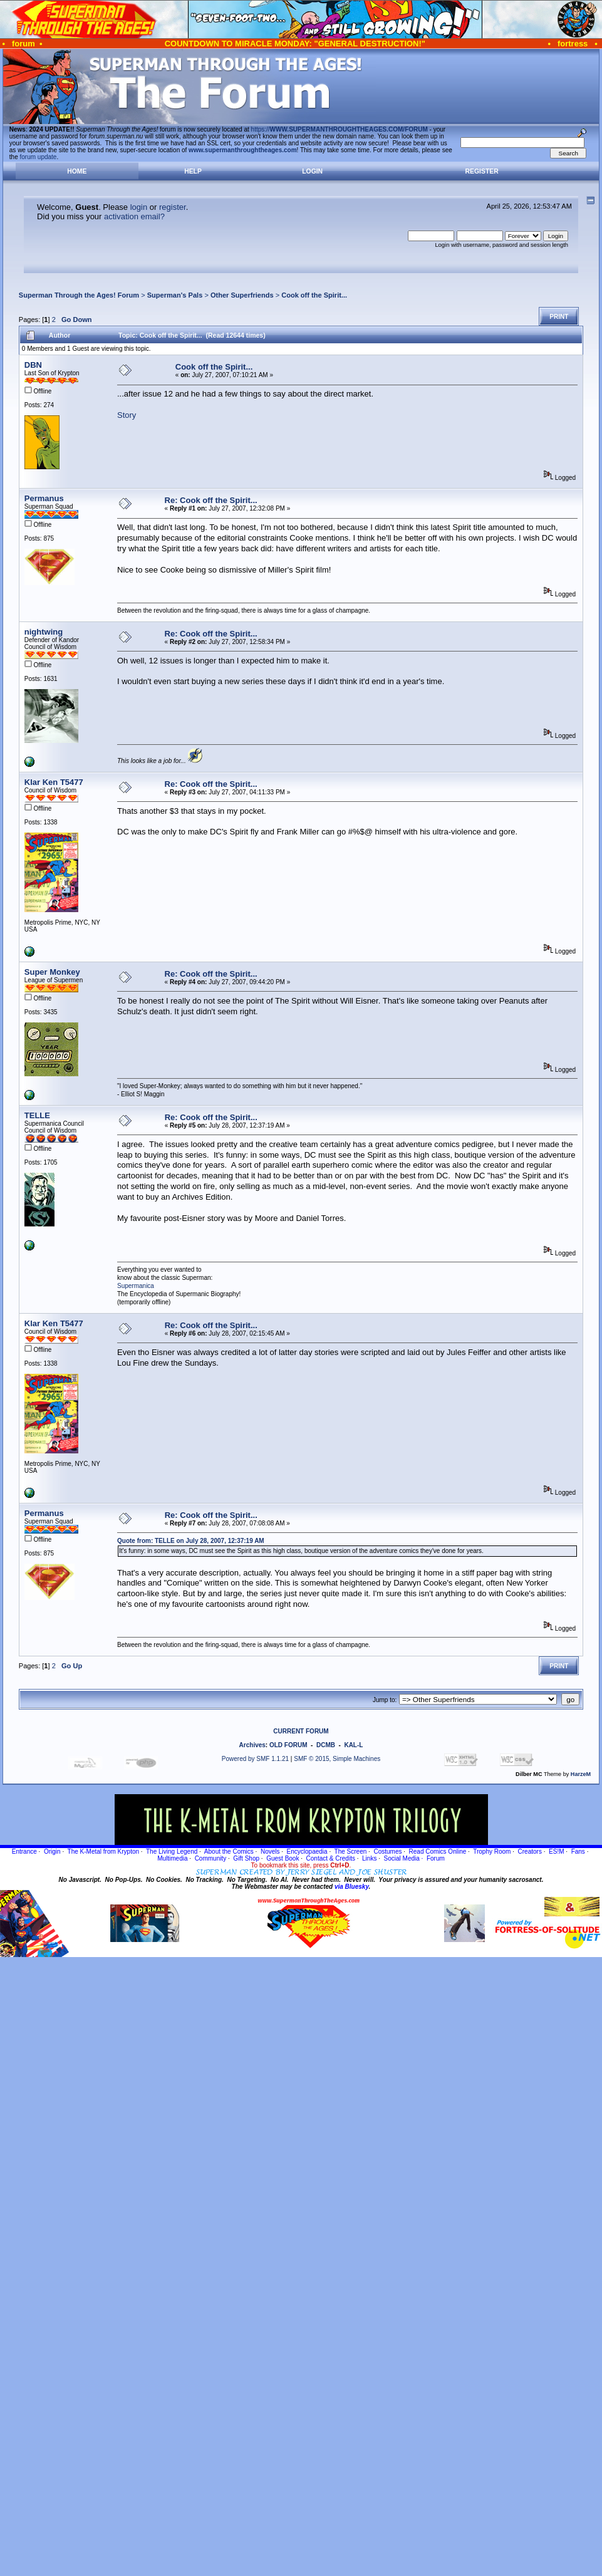  What do you see at coordinates (312, 171) in the screenshot?
I see `Login` at bounding box center [312, 171].